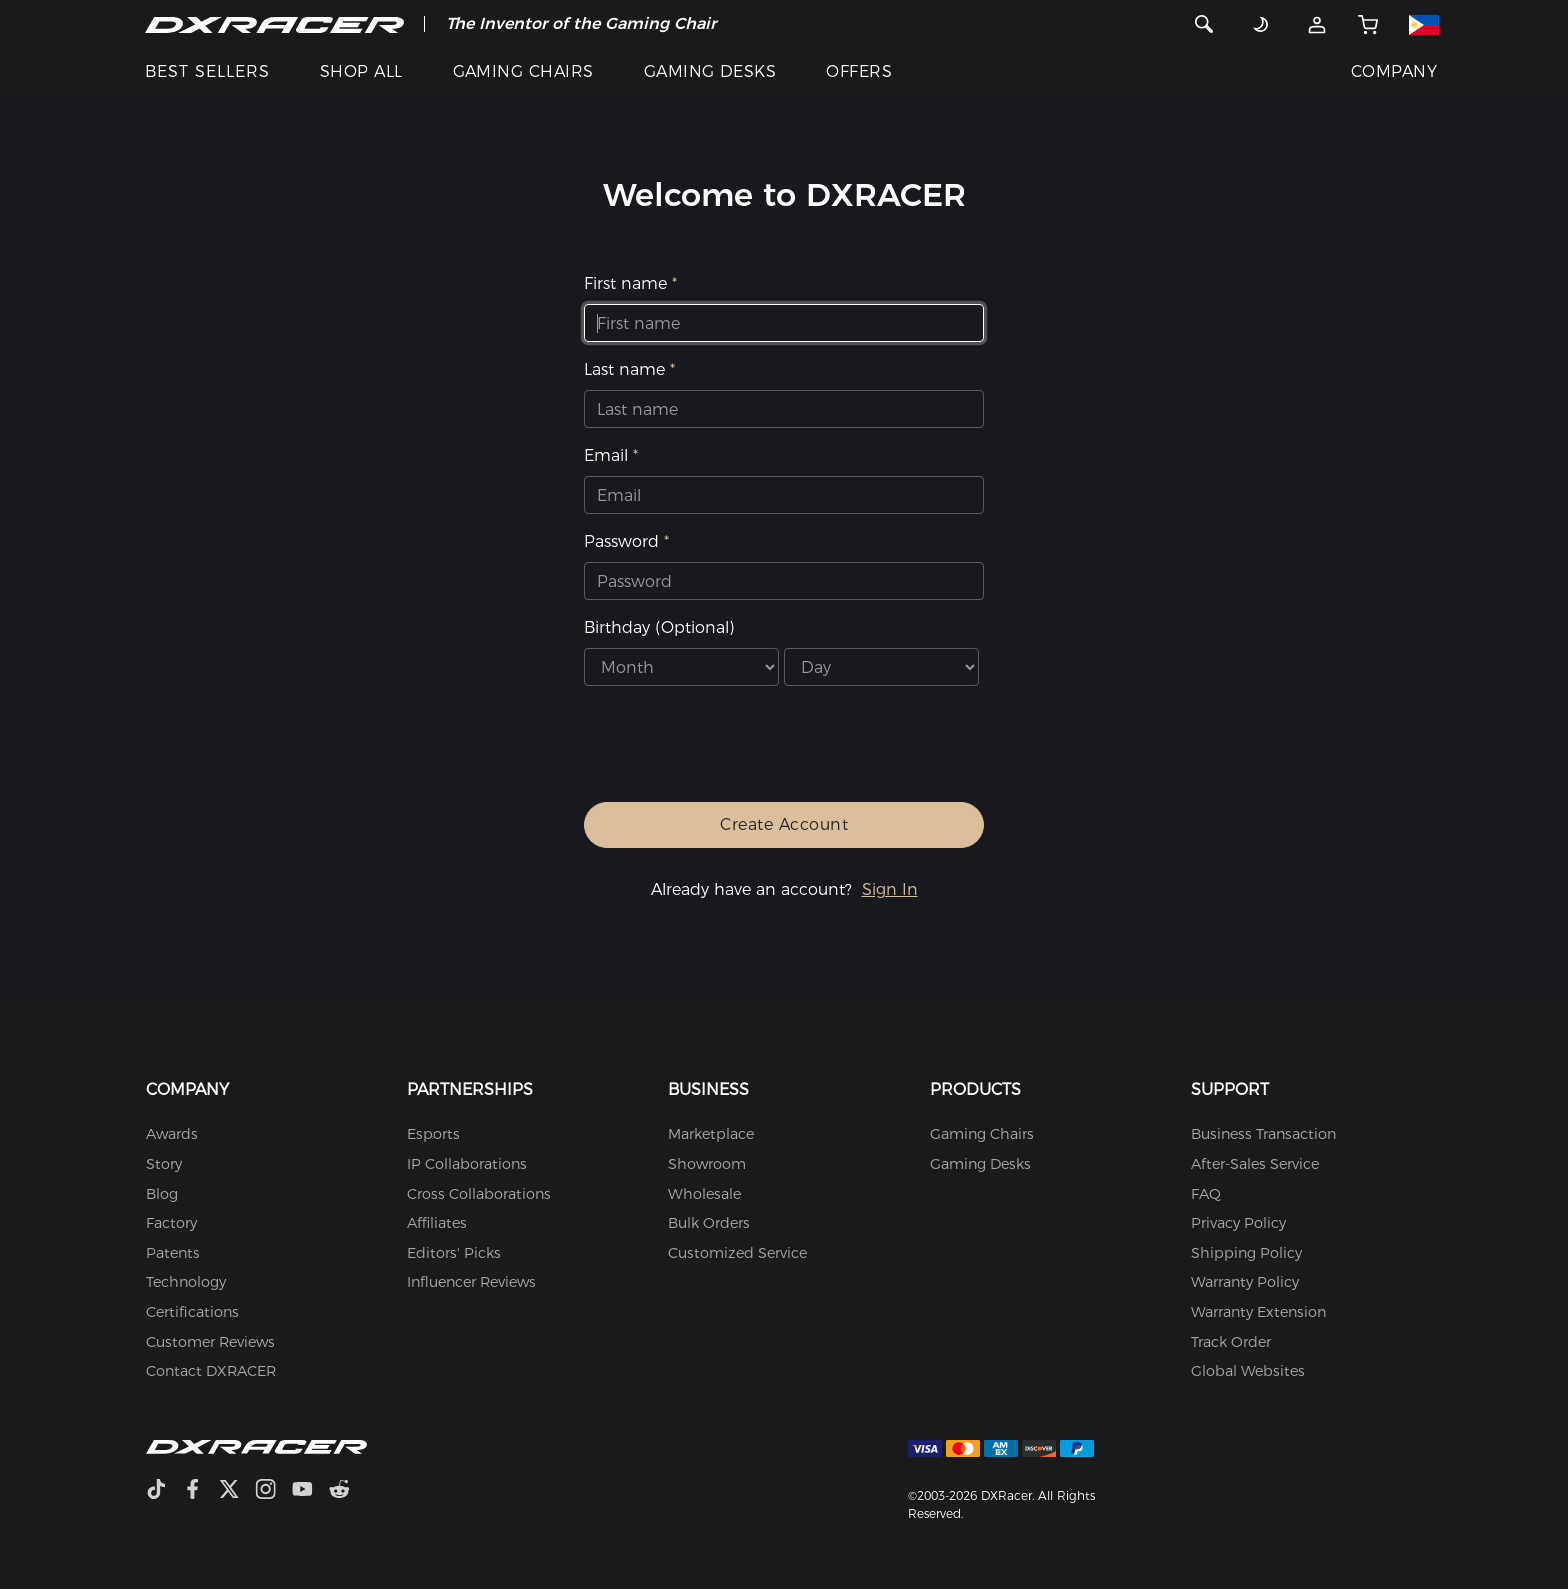 The width and height of the screenshot is (1568, 1589). I want to click on First name, so click(625, 283).